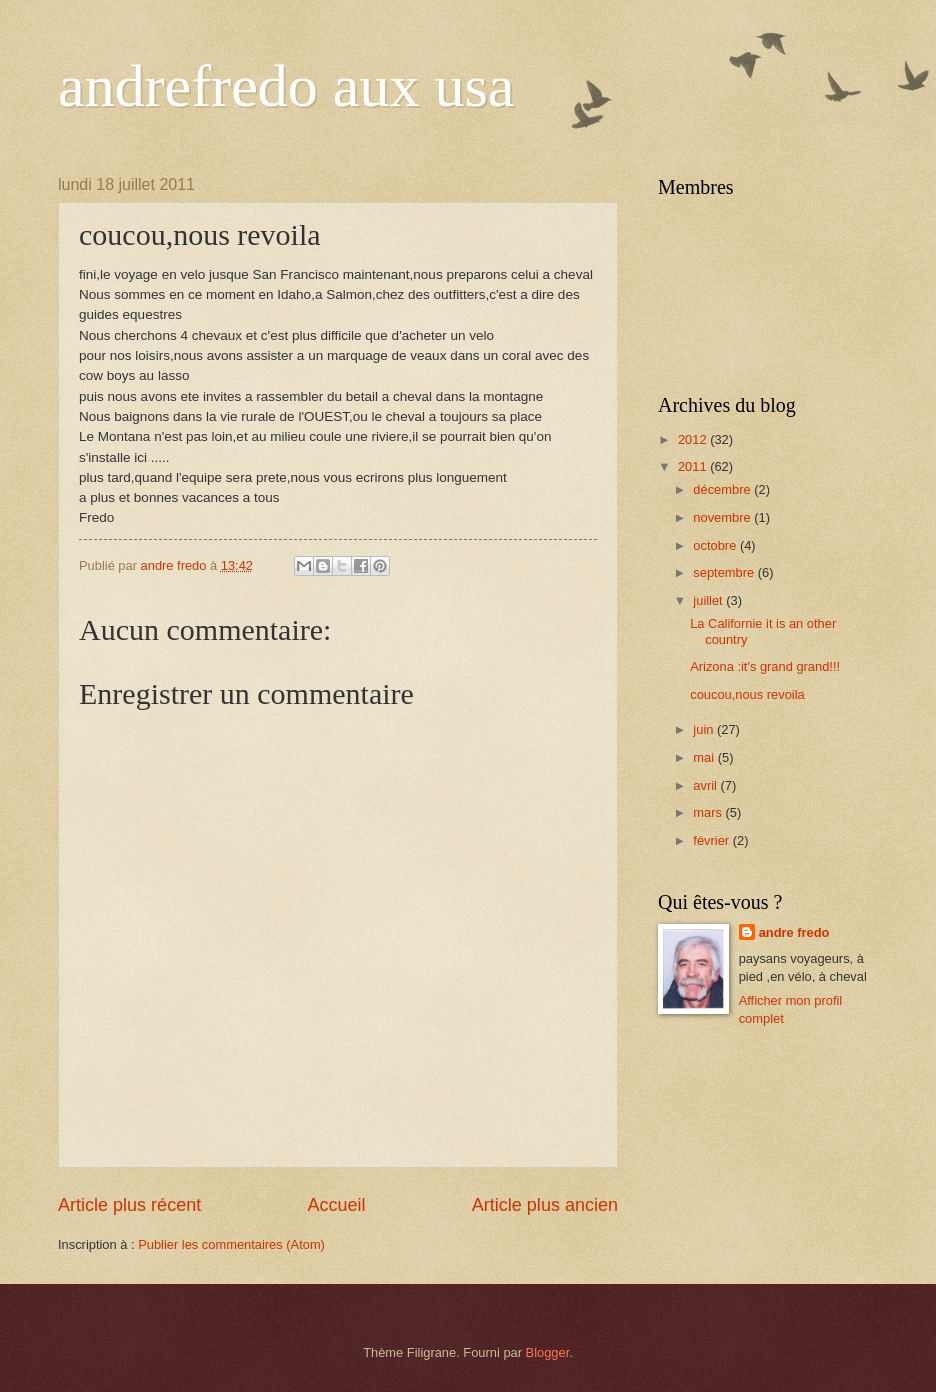  I want to click on andrefredo aux usa, so click(286, 86).